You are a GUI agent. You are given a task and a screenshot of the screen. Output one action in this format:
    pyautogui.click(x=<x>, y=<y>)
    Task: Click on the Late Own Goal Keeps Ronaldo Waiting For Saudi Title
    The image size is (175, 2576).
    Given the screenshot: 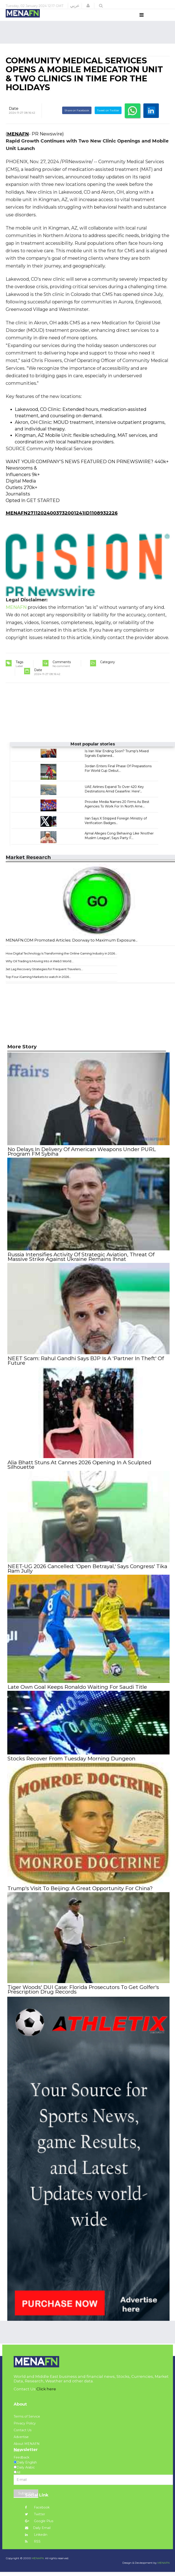 What is the action you would take?
    pyautogui.click(x=77, y=1693)
    